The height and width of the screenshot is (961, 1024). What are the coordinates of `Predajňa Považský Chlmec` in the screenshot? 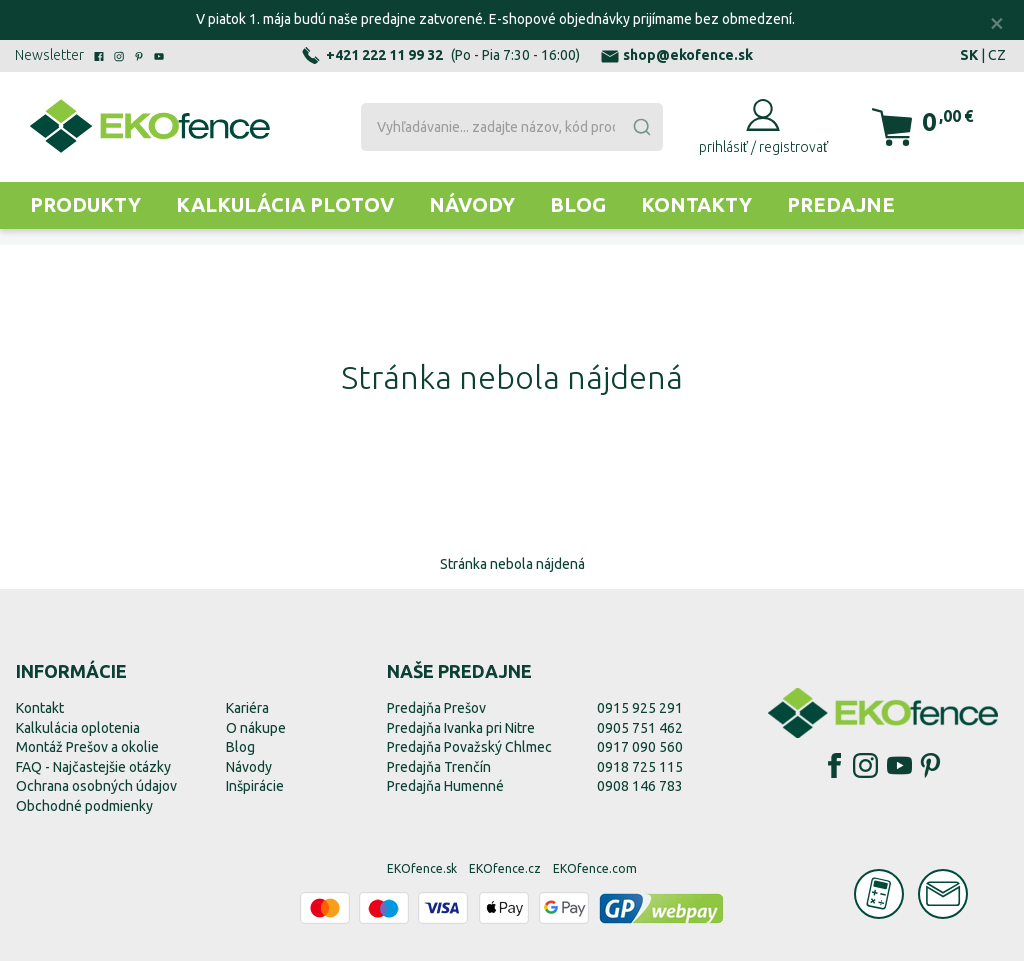 It's located at (469, 747).